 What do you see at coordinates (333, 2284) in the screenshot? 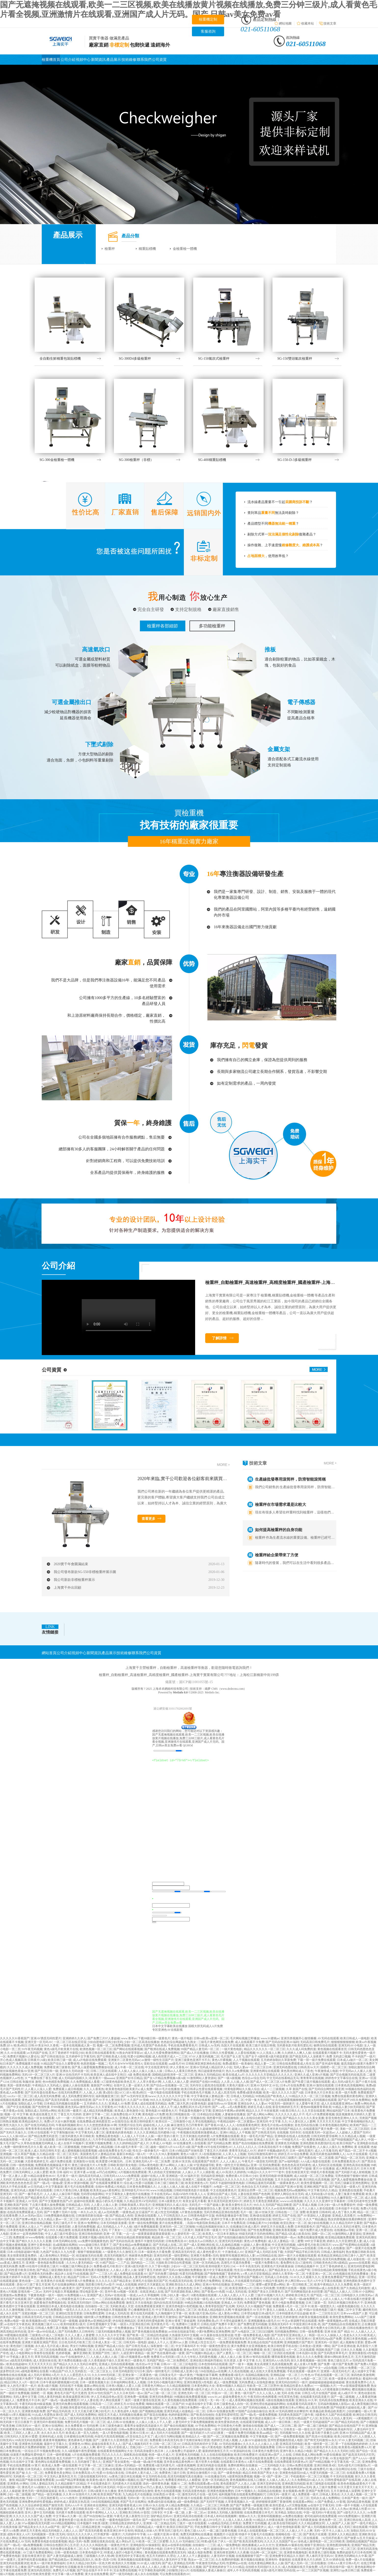
I see `欧美午夜精品久久久久免费视` at bounding box center [333, 2284].